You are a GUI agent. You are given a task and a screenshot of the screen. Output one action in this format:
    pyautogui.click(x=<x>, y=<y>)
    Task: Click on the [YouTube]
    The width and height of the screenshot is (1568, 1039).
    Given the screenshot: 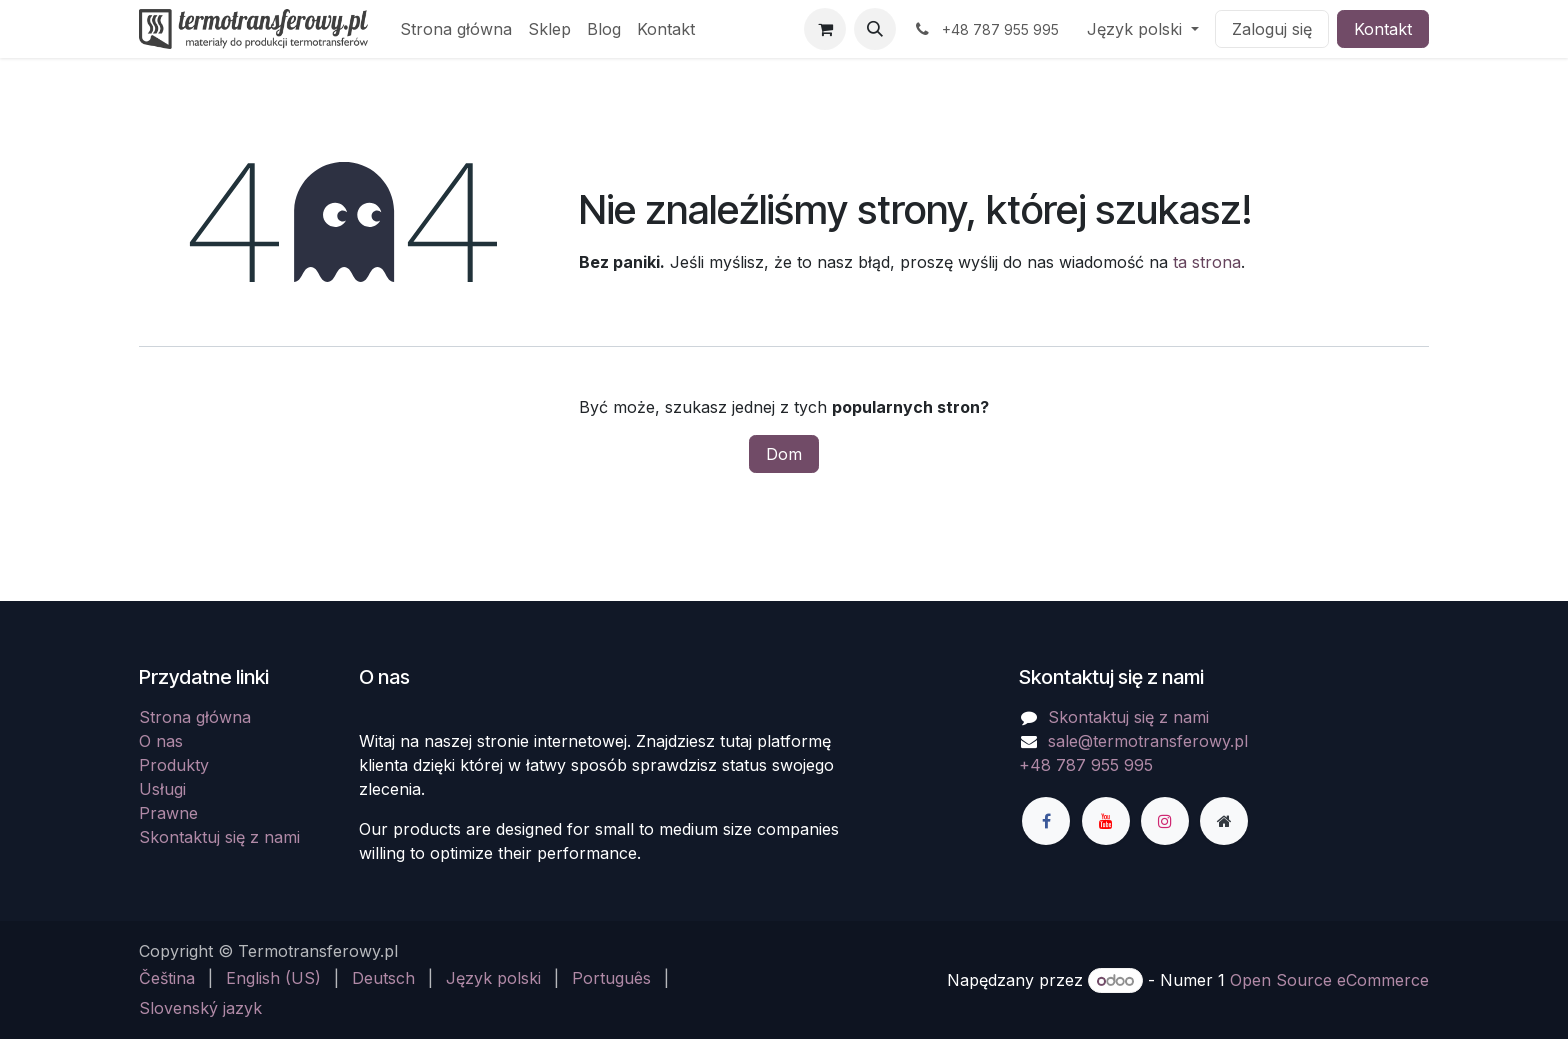 What is the action you would take?
    pyautogui.click(x=1106, y=821)
    